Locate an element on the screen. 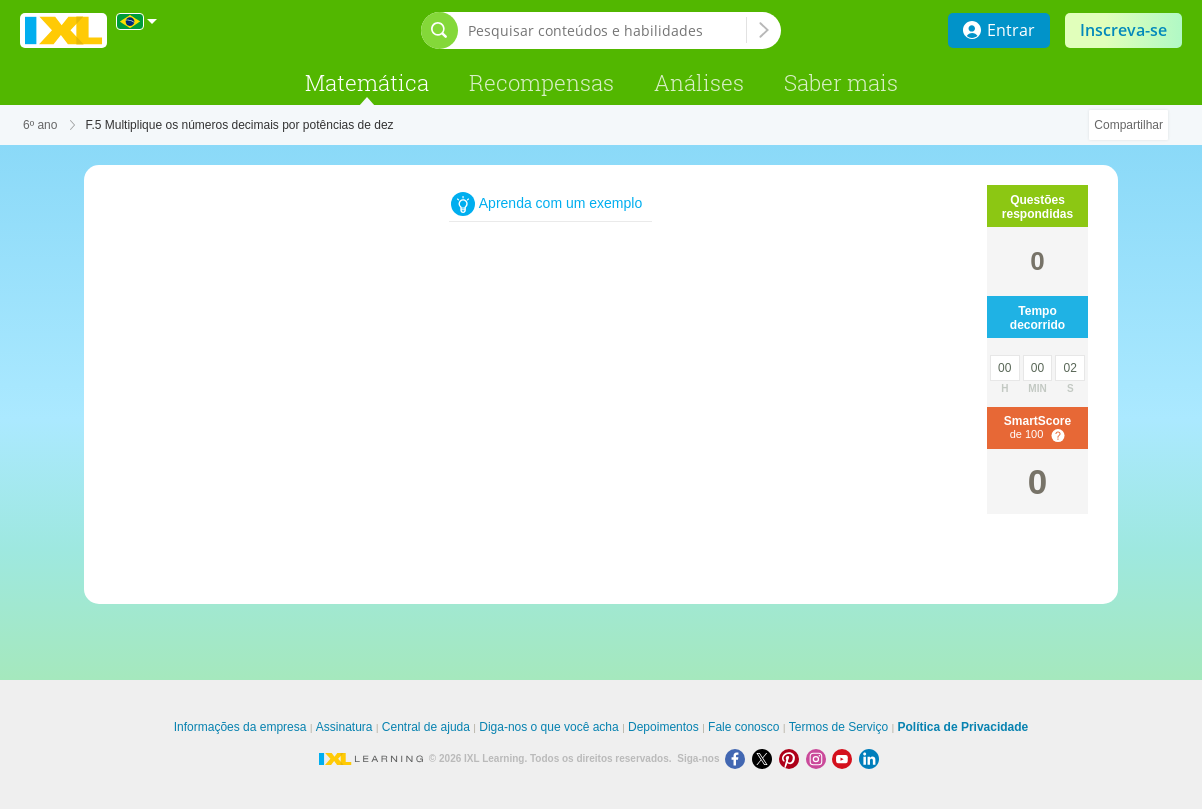 The height and width of the screenshot is (809, 1202). [LinkedIn] is located at coordinates (871, 758).